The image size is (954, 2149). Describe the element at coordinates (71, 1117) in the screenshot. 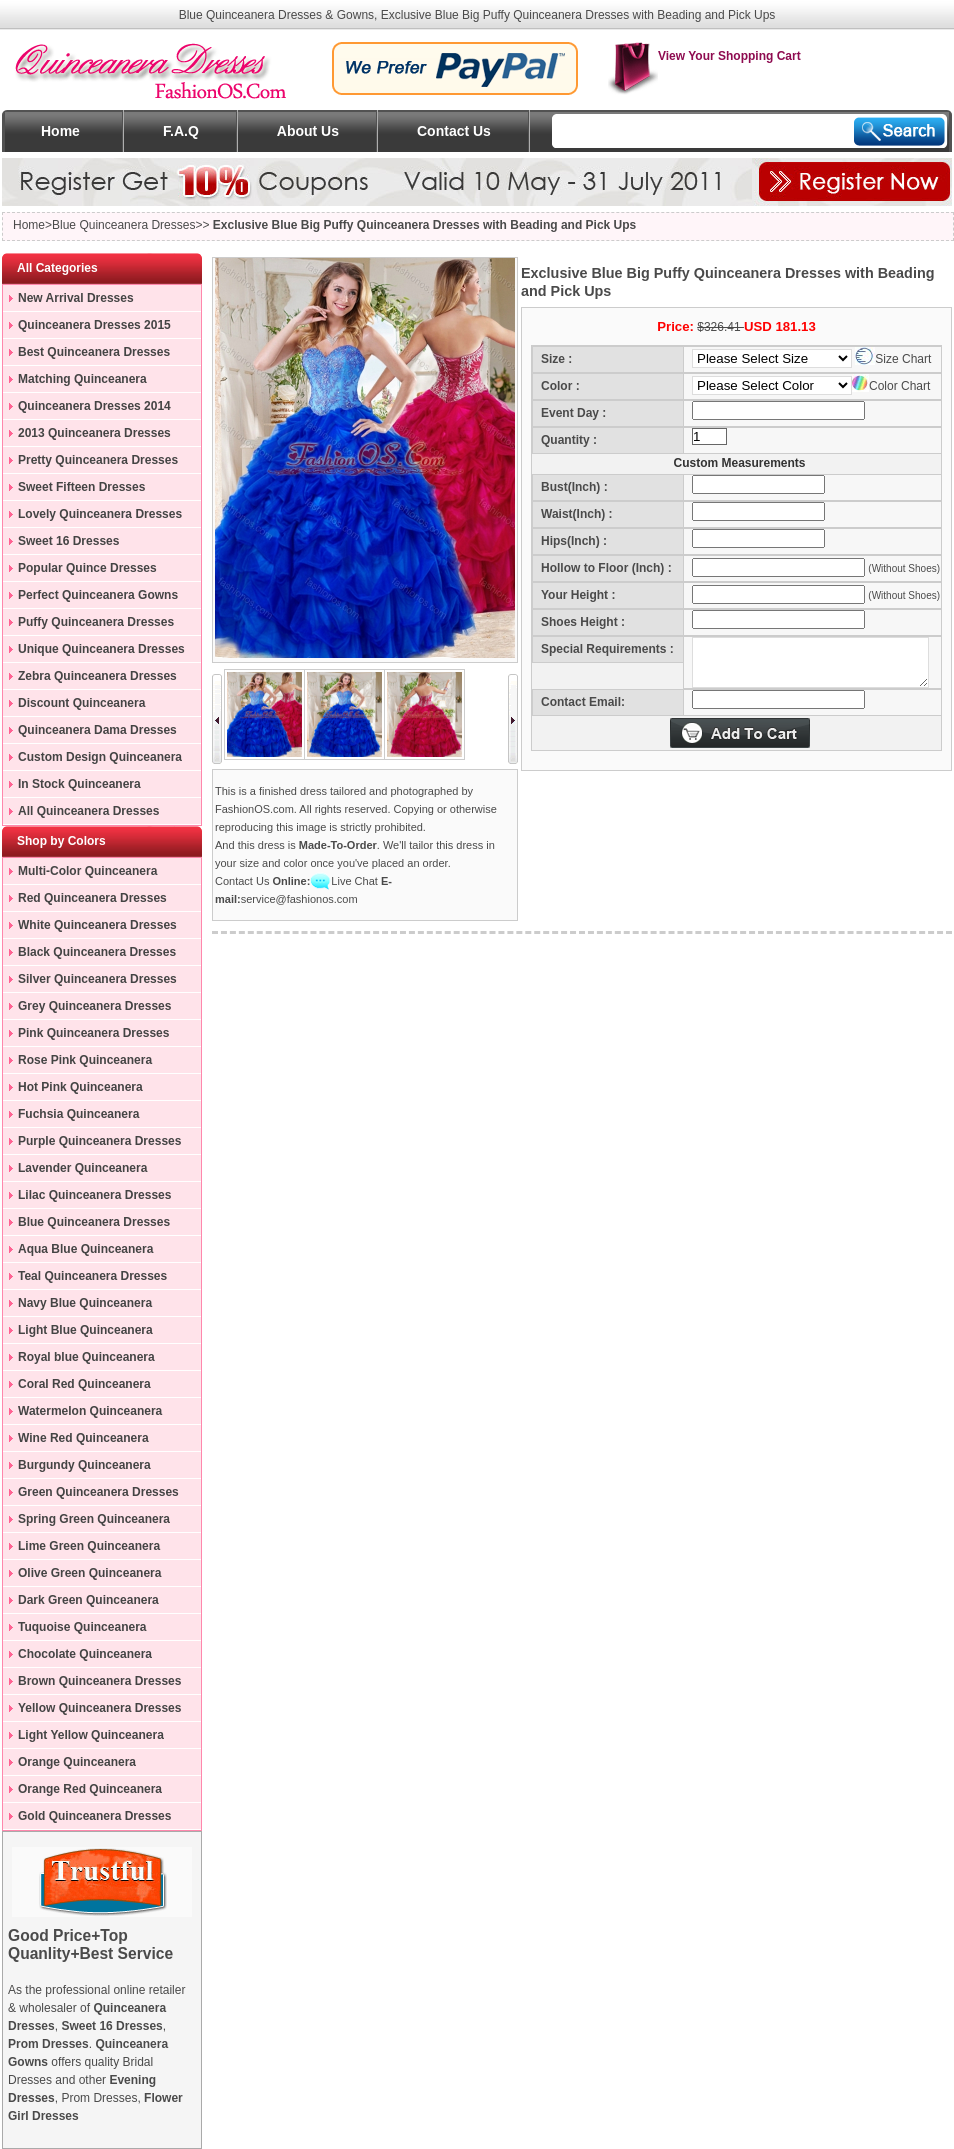

I see `Fuchsia Quinceanera Dresses` at that location.